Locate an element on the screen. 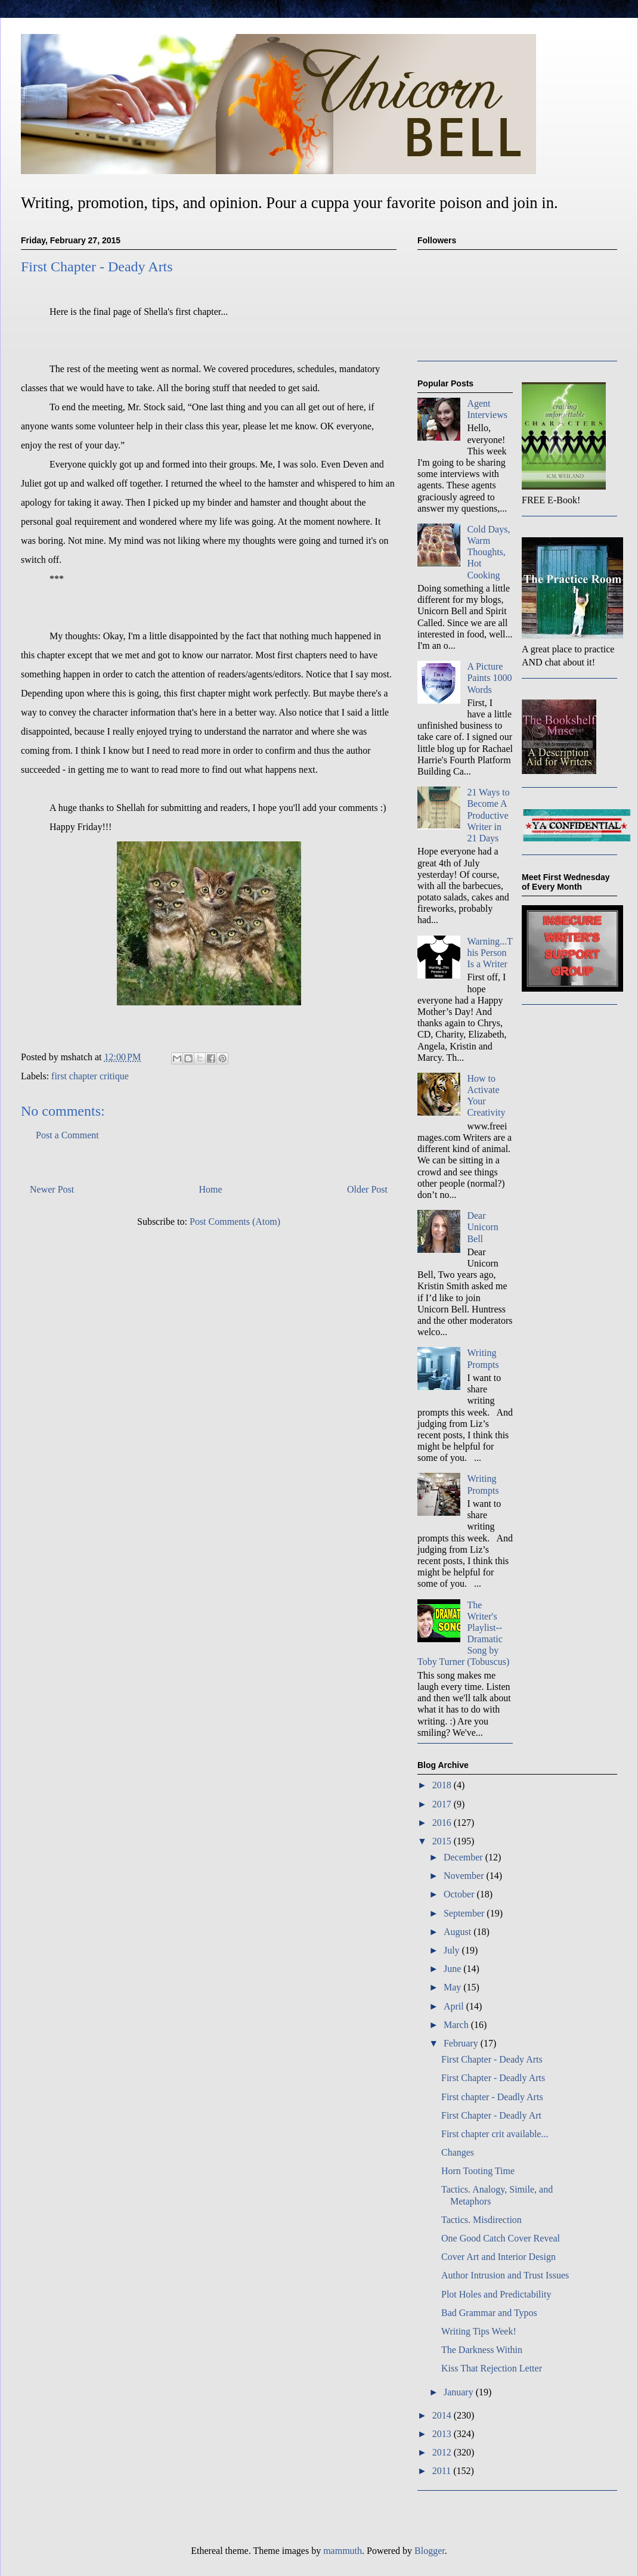  A Picture Paints 1000 Words is located at coordinates (489, 677).